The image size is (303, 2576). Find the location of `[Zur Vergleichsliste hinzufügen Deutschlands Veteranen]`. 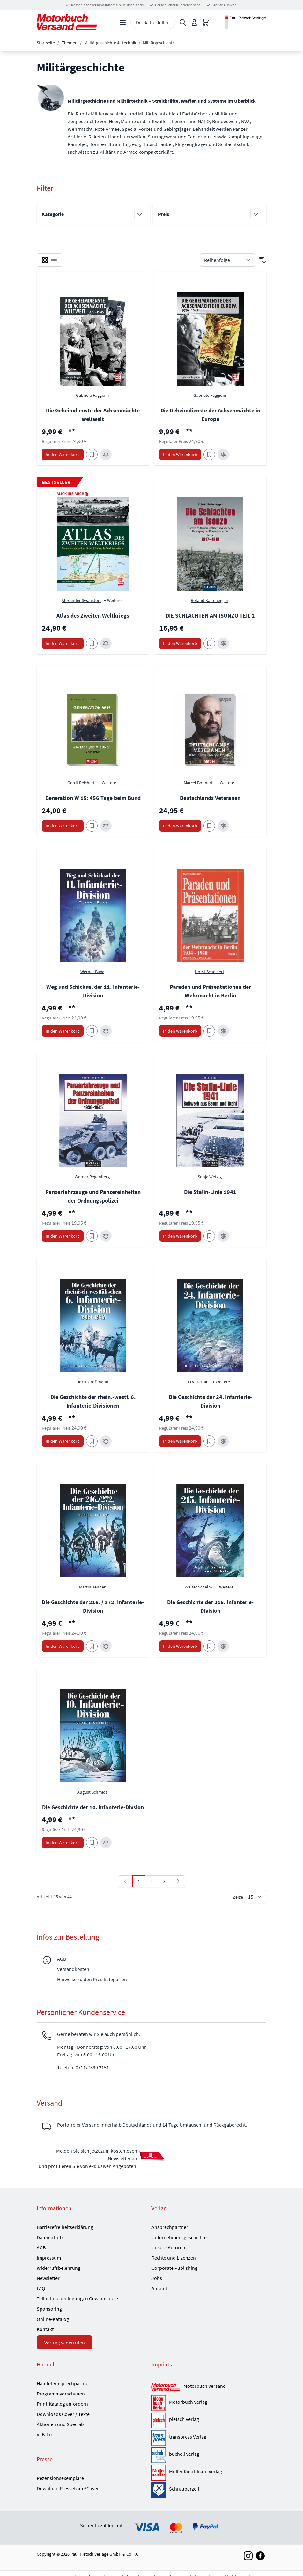

[Zur Vergleichsliste hinzufügen Deutschlands Veteranen] is located at coordinates (223, 826).